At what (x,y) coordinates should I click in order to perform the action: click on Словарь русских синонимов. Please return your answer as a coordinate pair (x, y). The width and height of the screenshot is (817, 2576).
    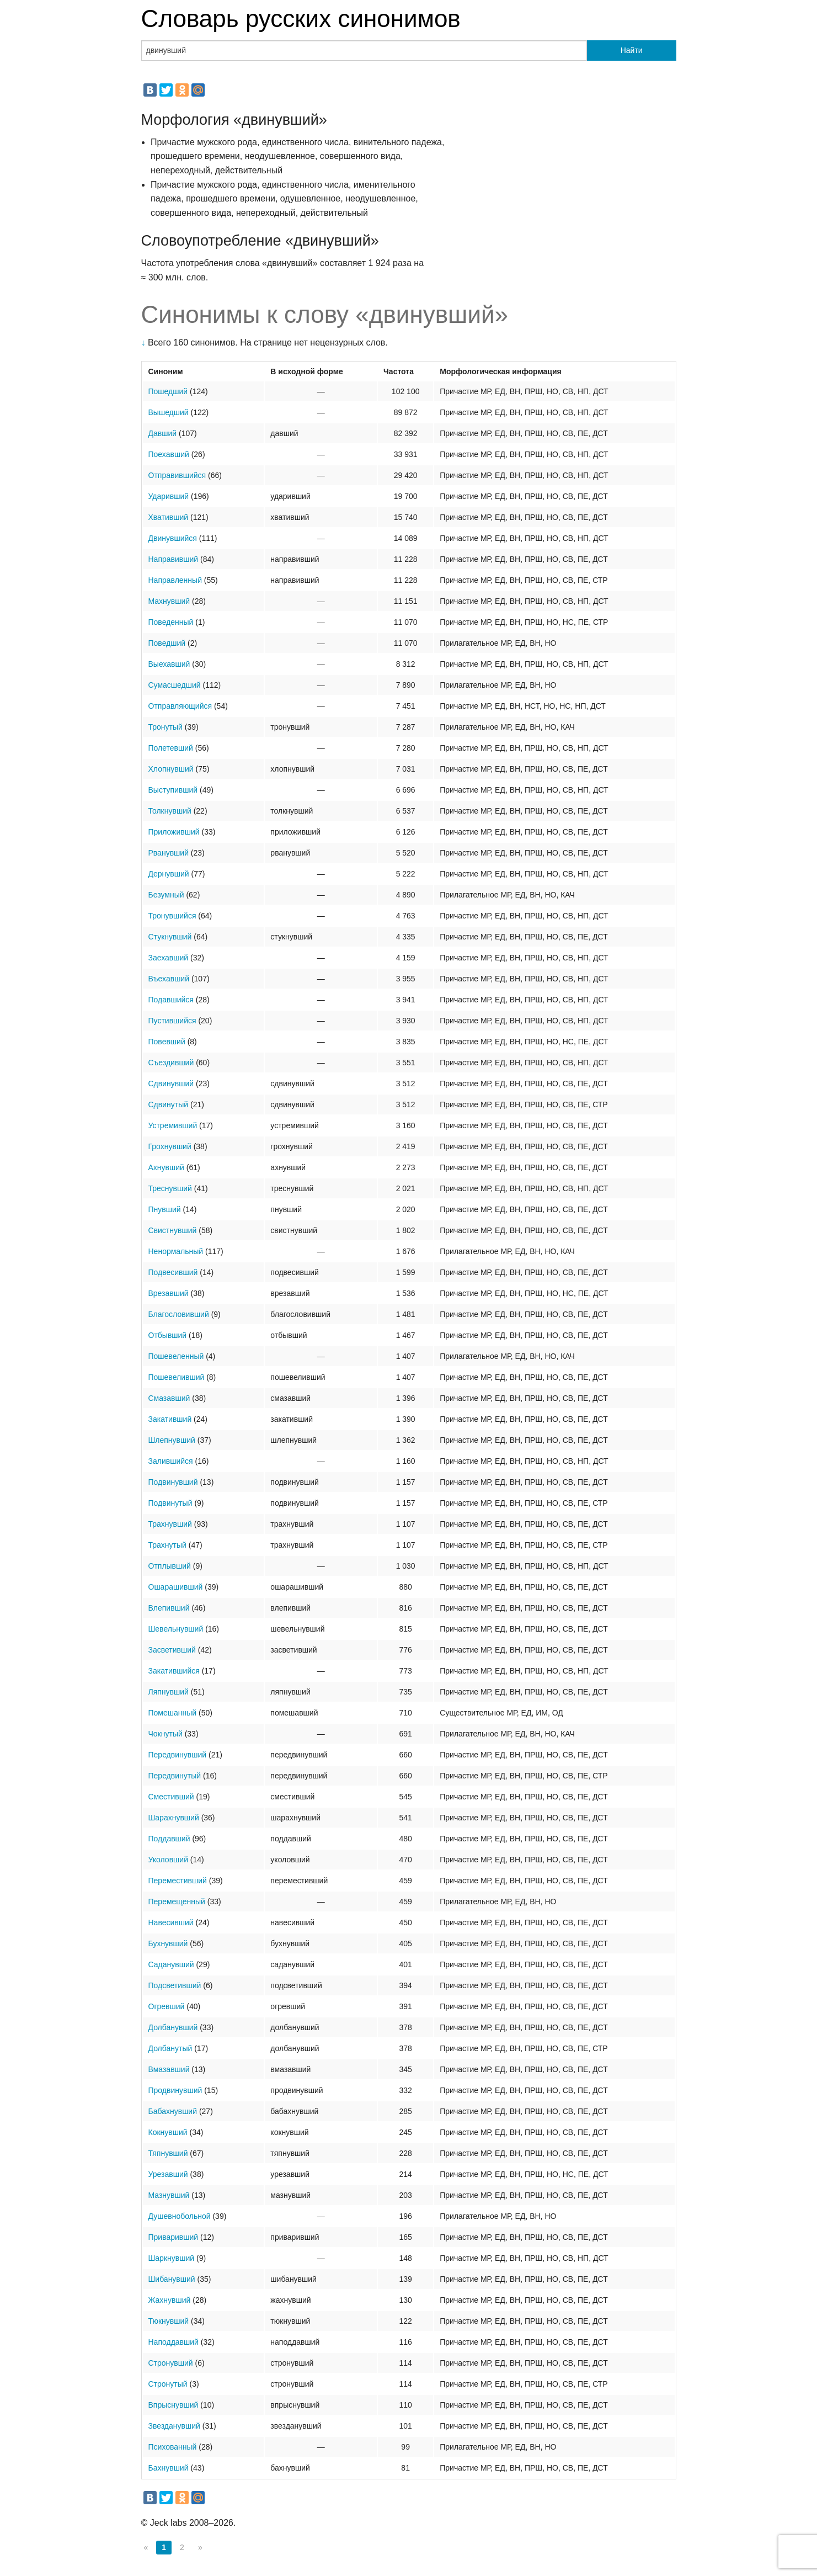
    Looking at the image, I should click on (301, 18).